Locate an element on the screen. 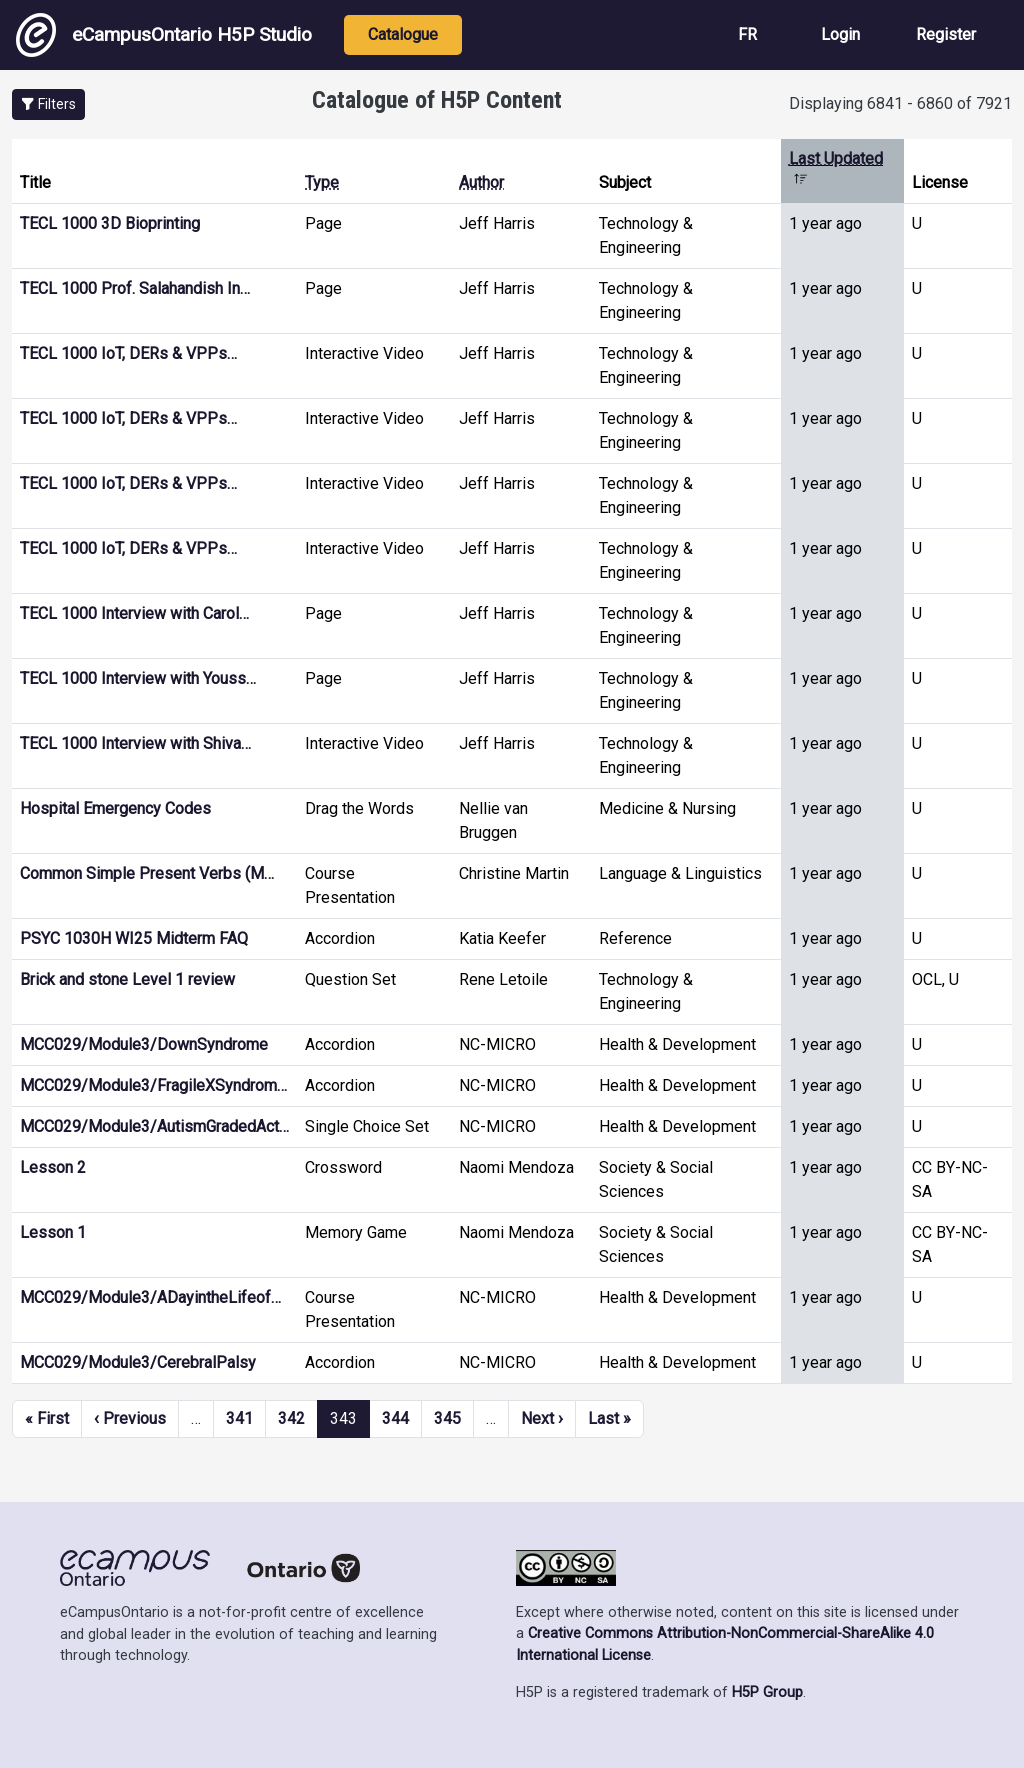 The width and height of the screenshot is (1024, 1768). 345 is located at coordinates (447, 1418).